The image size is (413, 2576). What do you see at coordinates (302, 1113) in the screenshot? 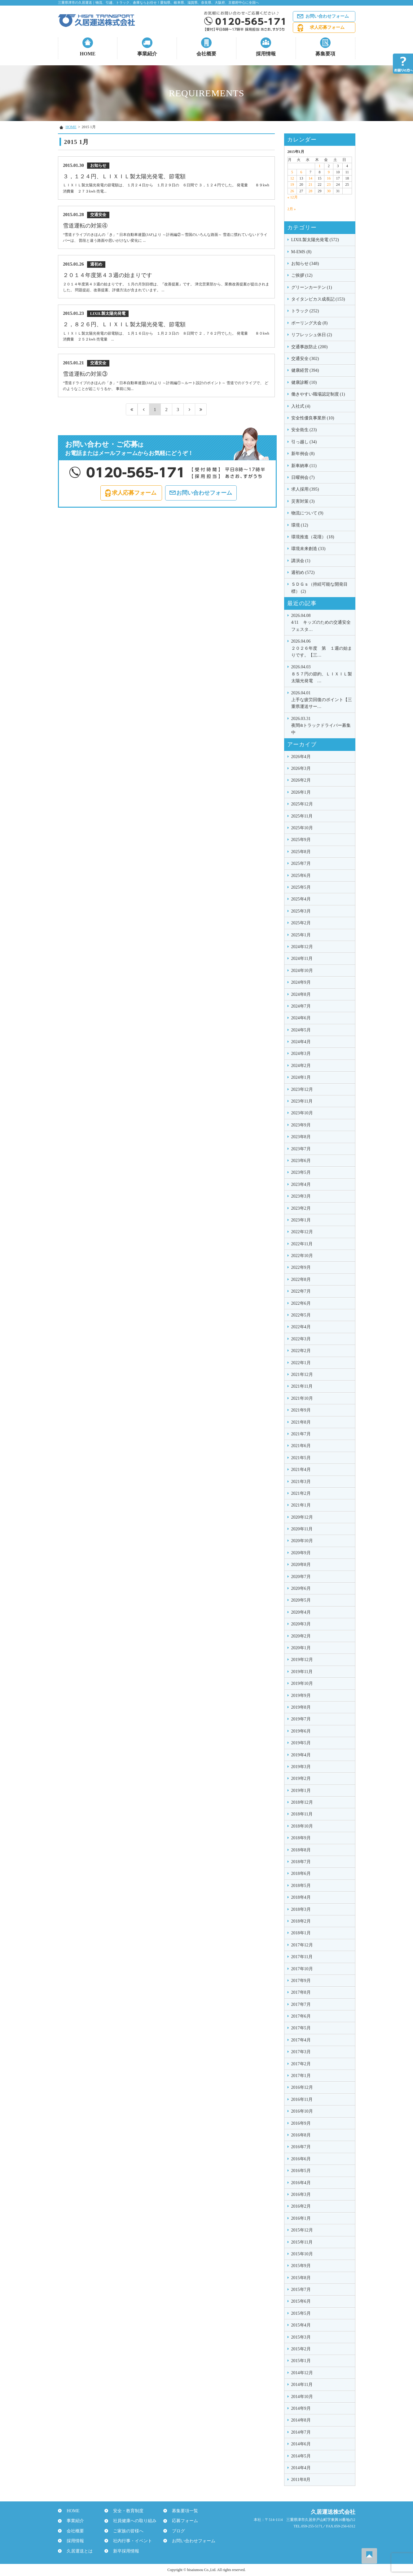
I see `2023年10月` at bounding box center [302, 1113].